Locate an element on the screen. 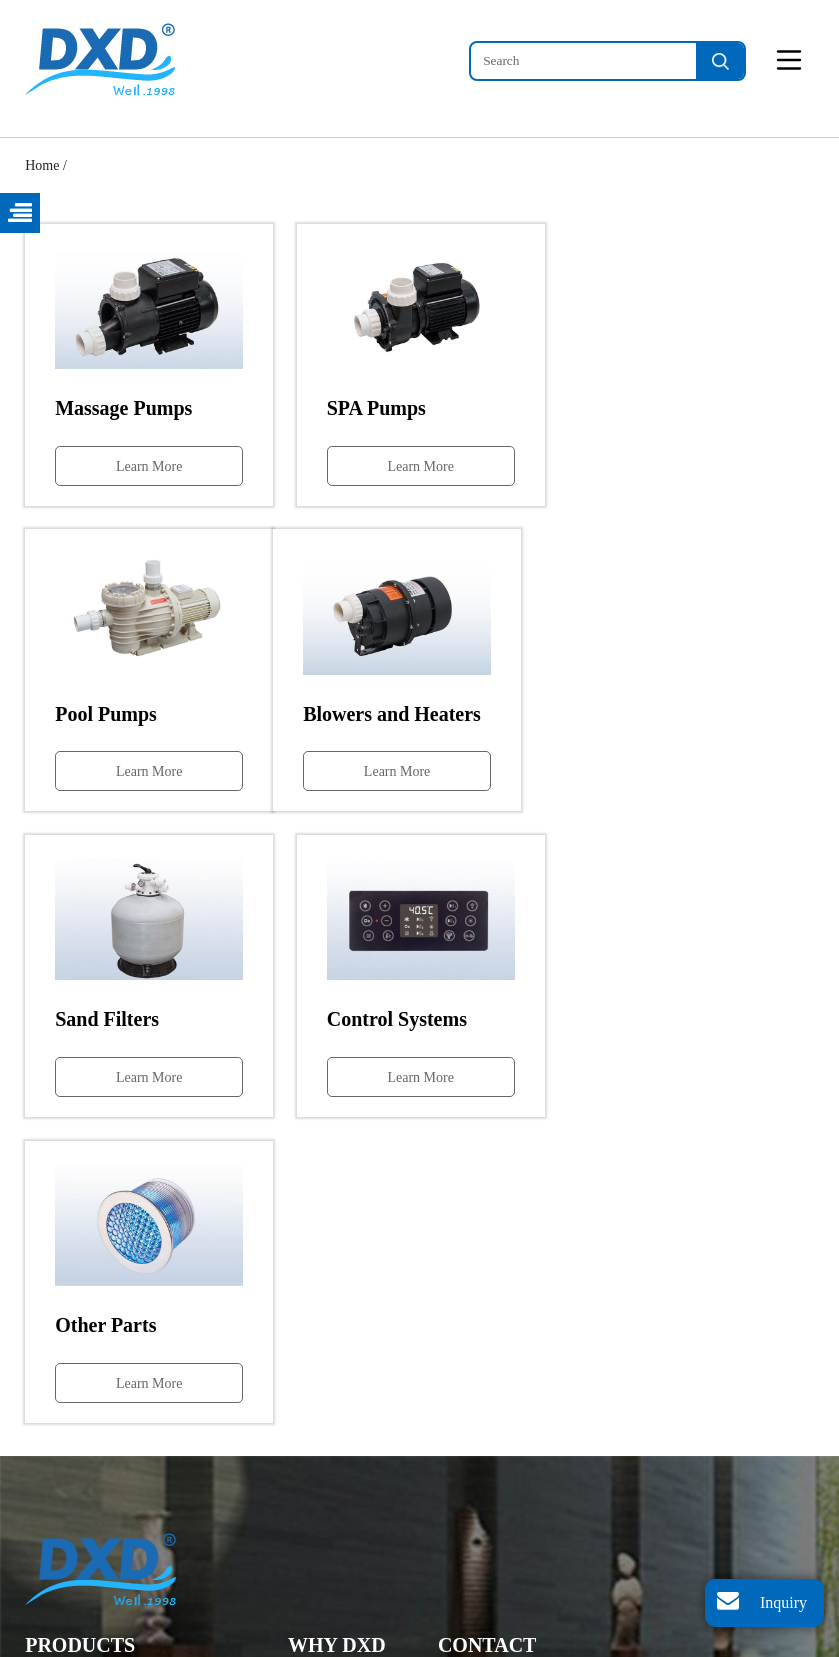 Image resolution: width=839 pixels, height=1657 pixels. Sitemap is located at coordinates (400, 1643).